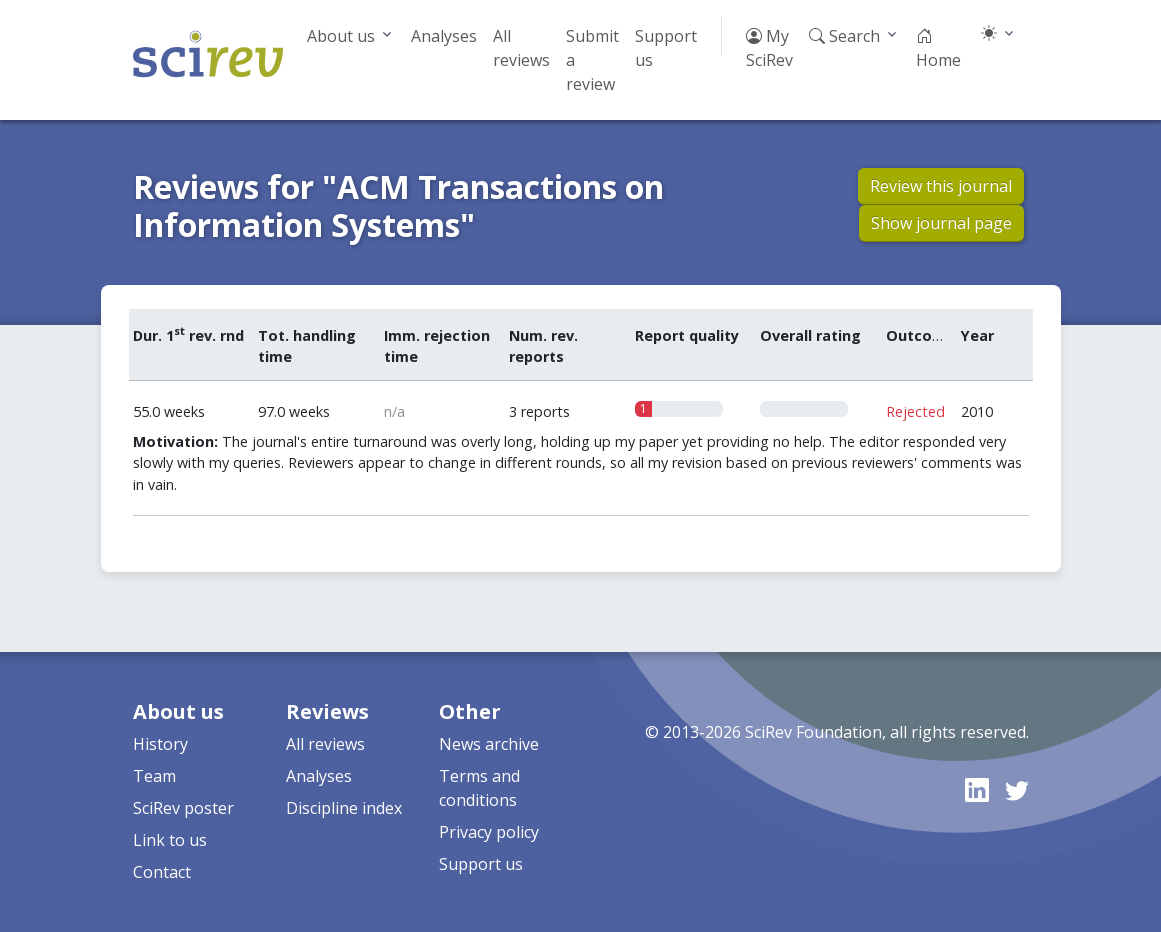 The image size is (1161, 932). What do you see at coordinates (666, 48) in the screenshot?
I see `Support us` at bounding box center [666, 48].